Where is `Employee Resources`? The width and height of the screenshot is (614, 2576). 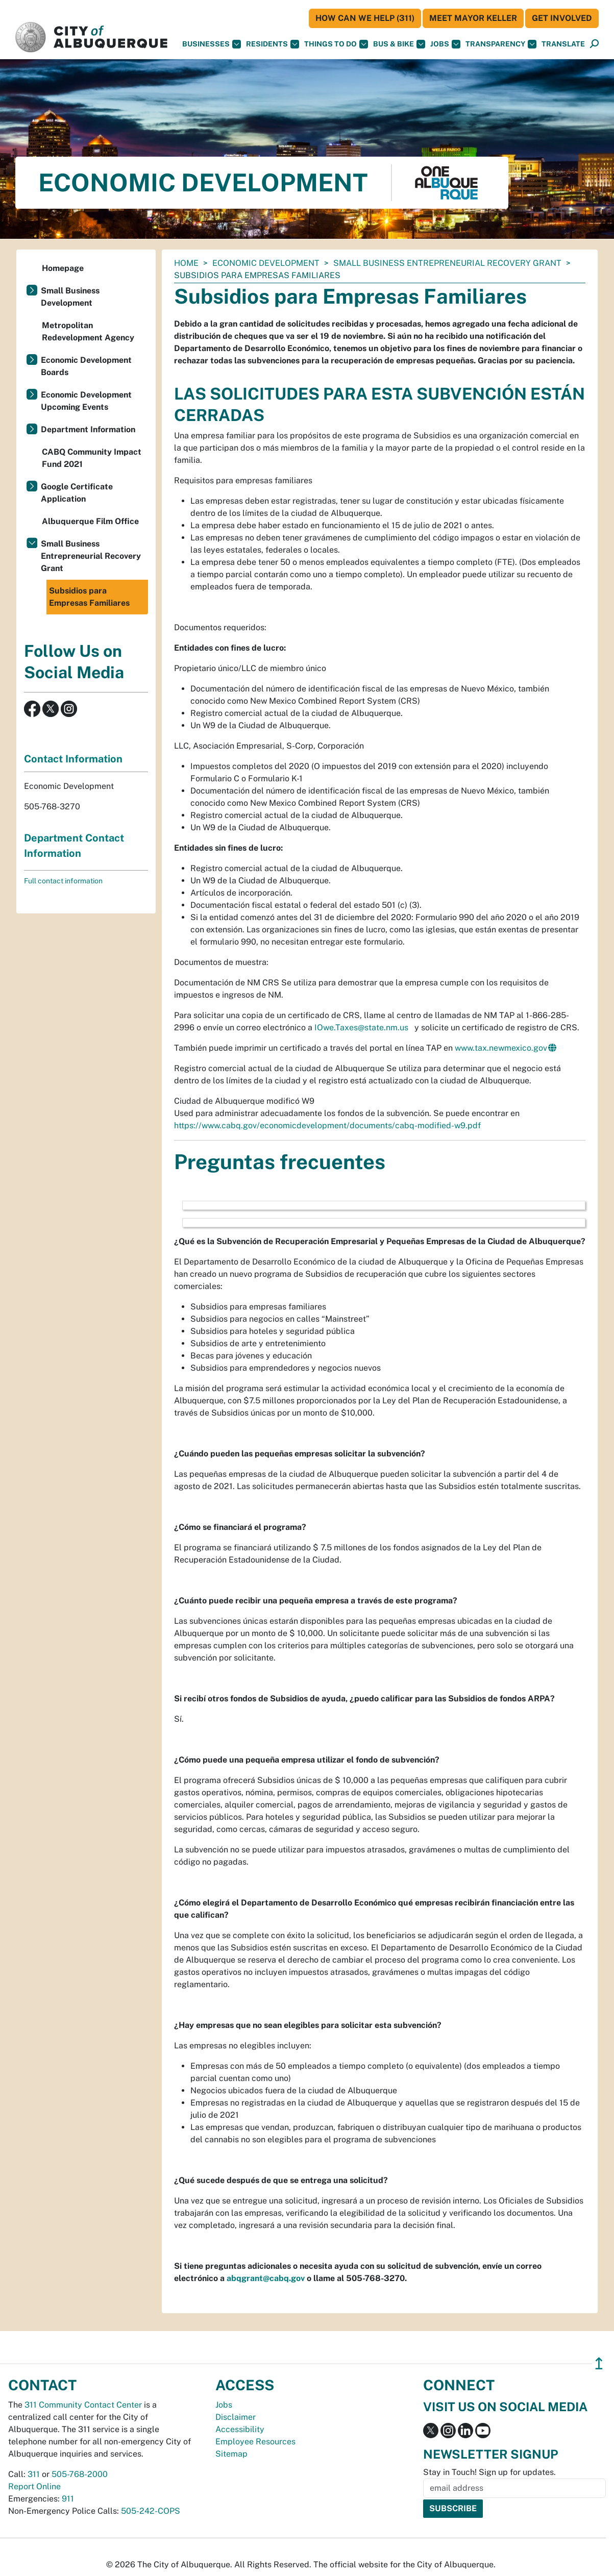 Employee Resources is located at coordinates (255, 2441).